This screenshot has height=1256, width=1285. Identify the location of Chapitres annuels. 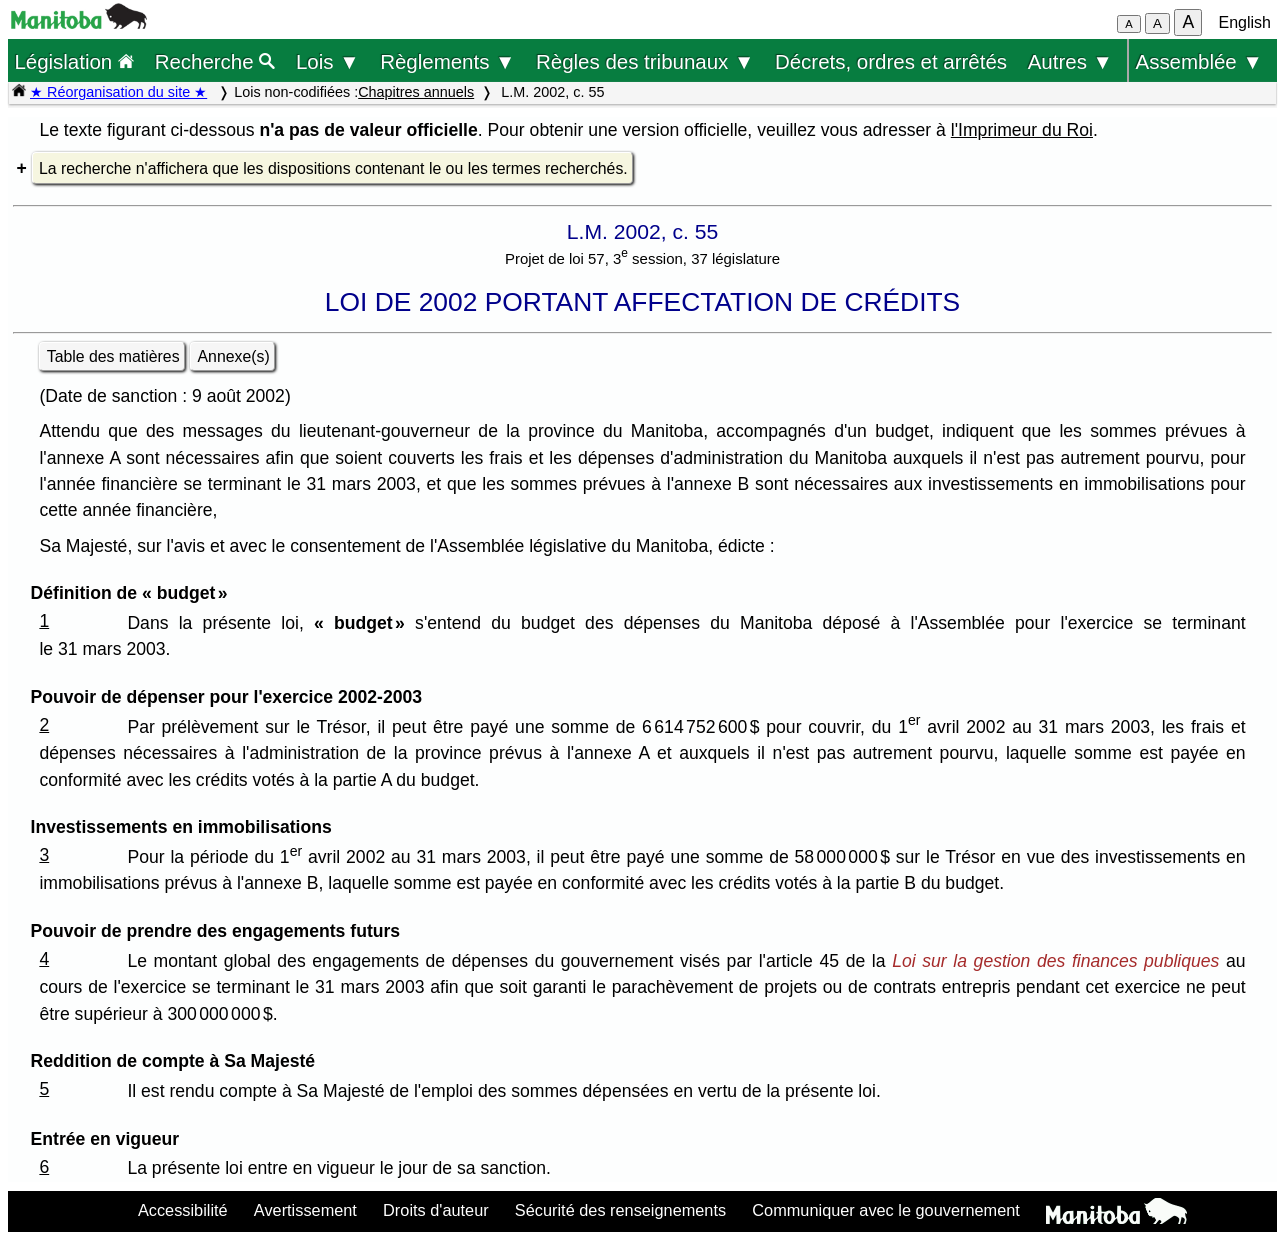
(416, 92).